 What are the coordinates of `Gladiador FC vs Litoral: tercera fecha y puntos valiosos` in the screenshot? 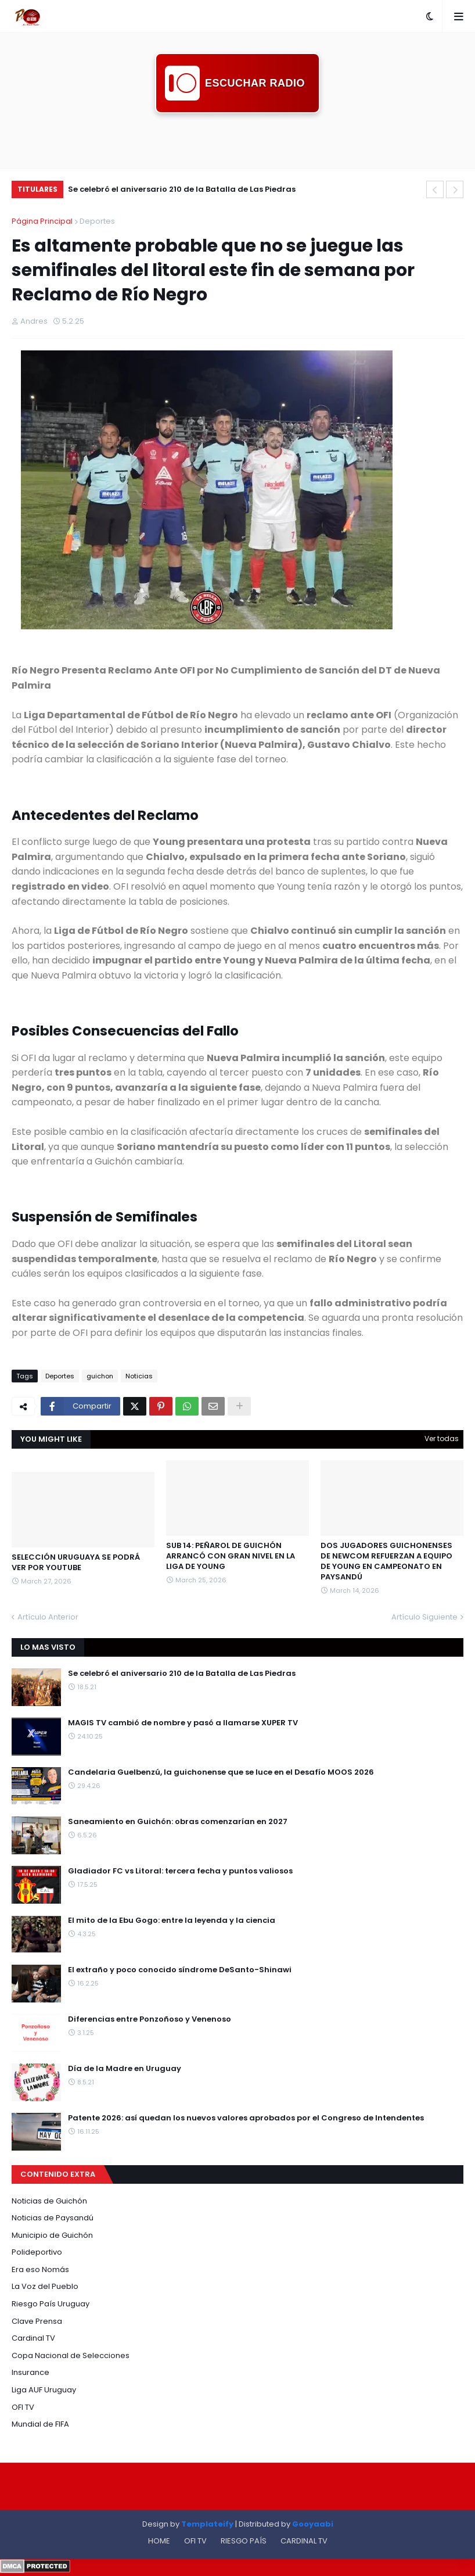 It's located at (180, 1871).